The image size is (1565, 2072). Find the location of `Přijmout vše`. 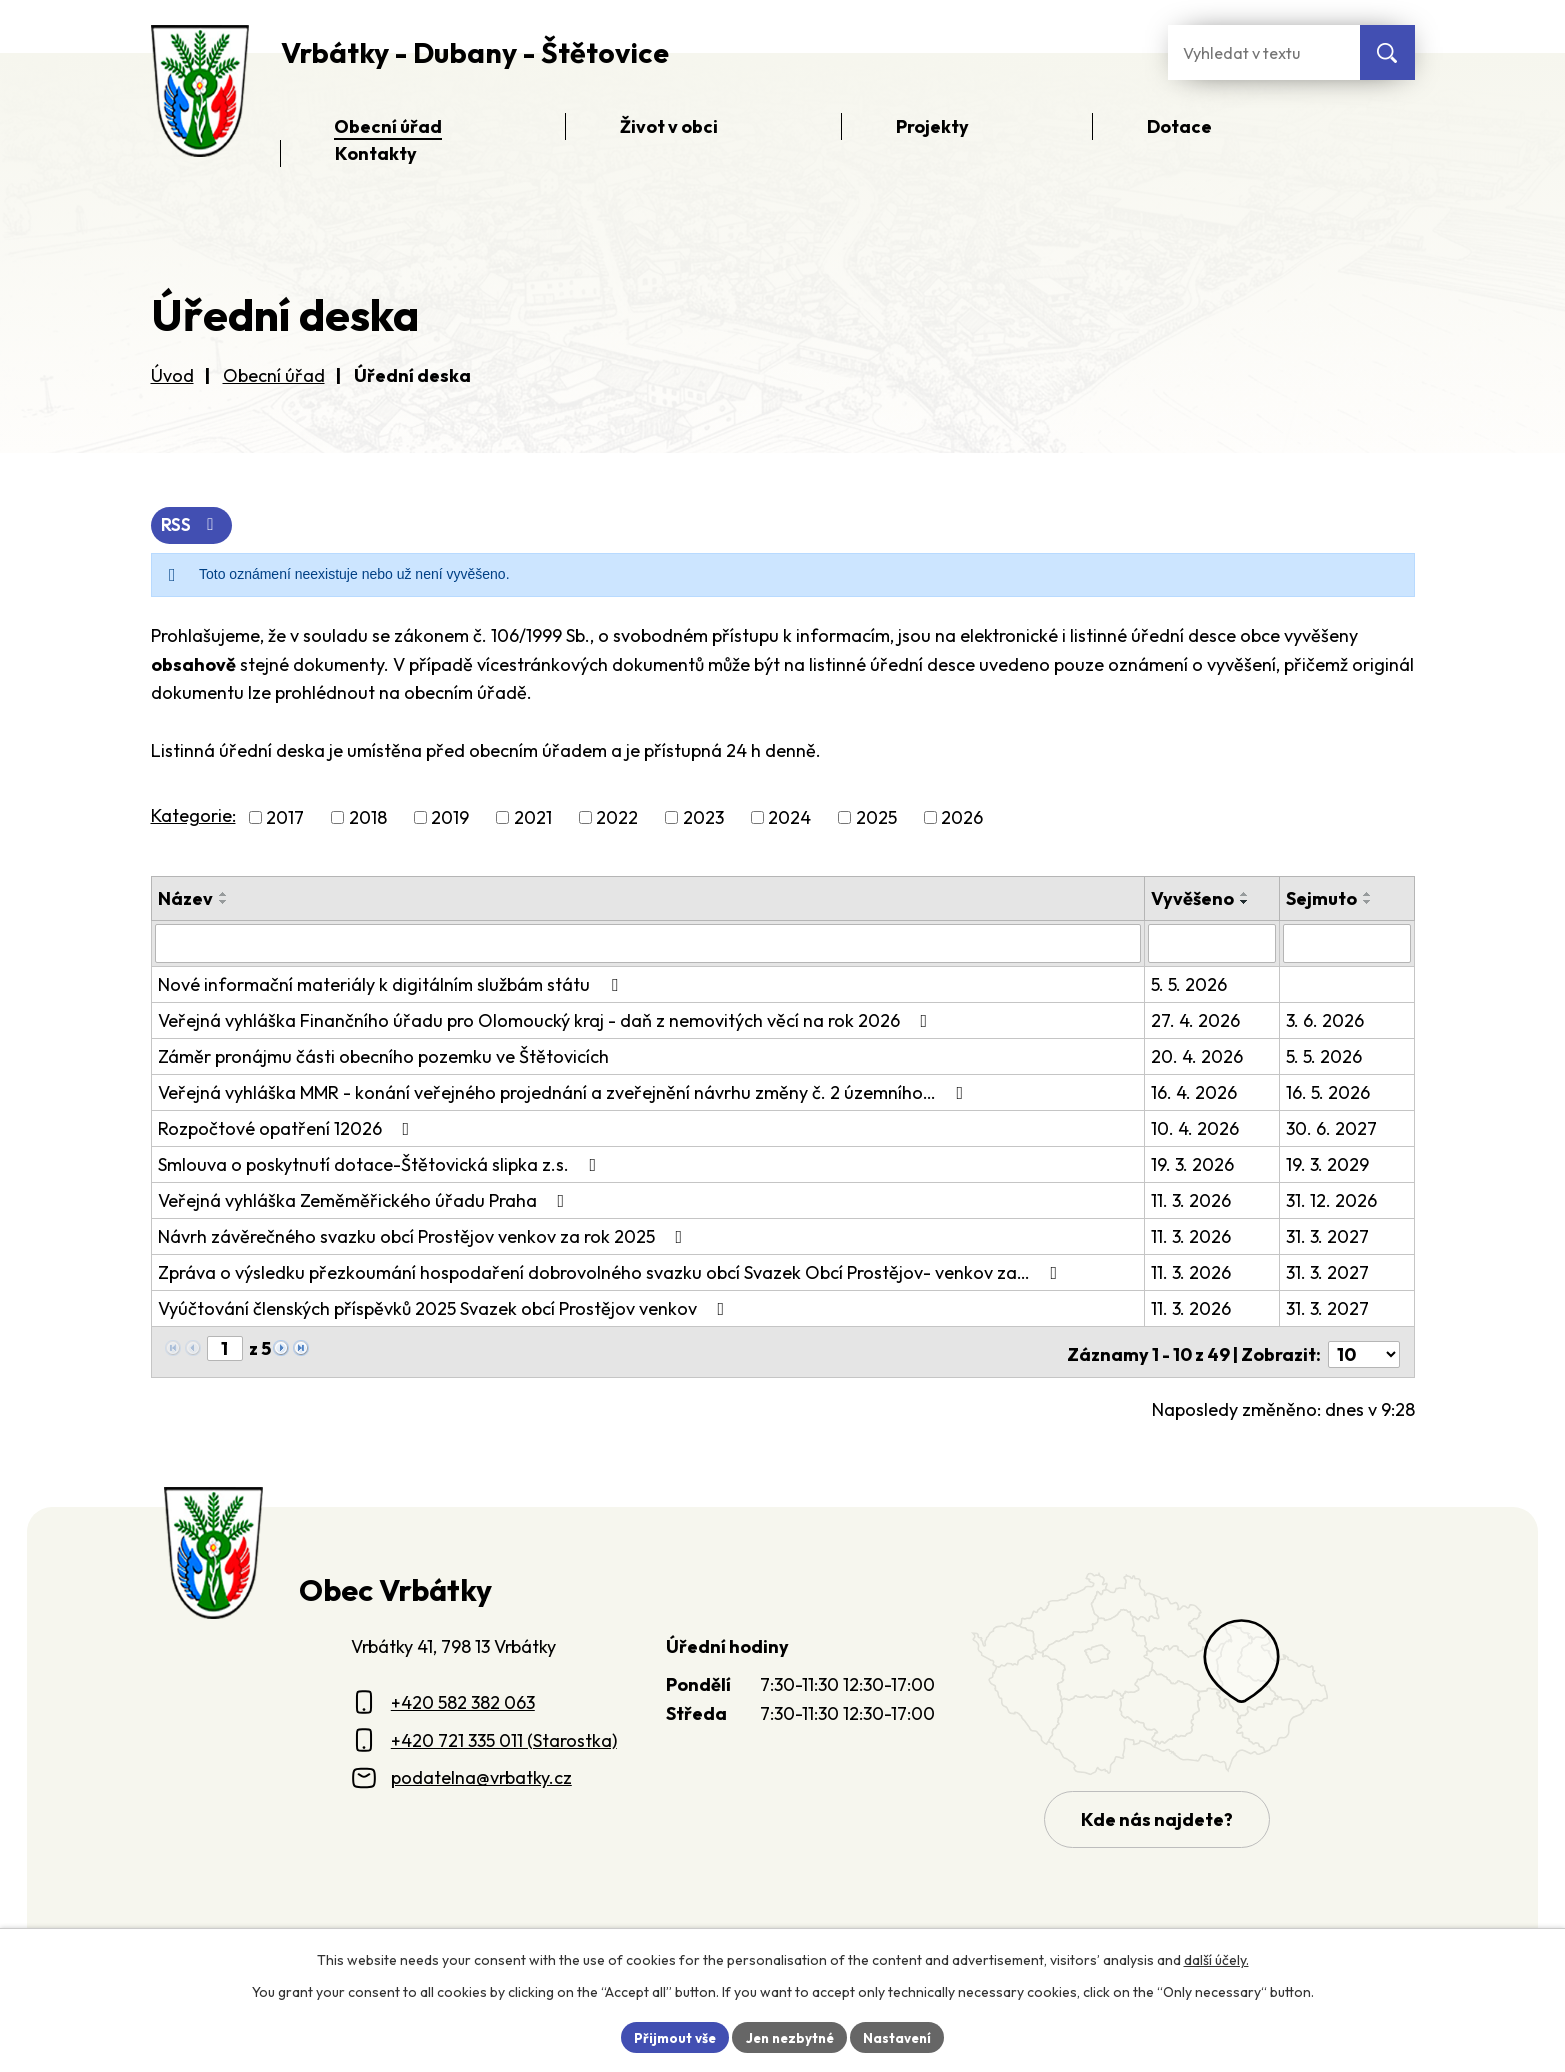

Přijmout vše is located at coordinates (669, 2036).